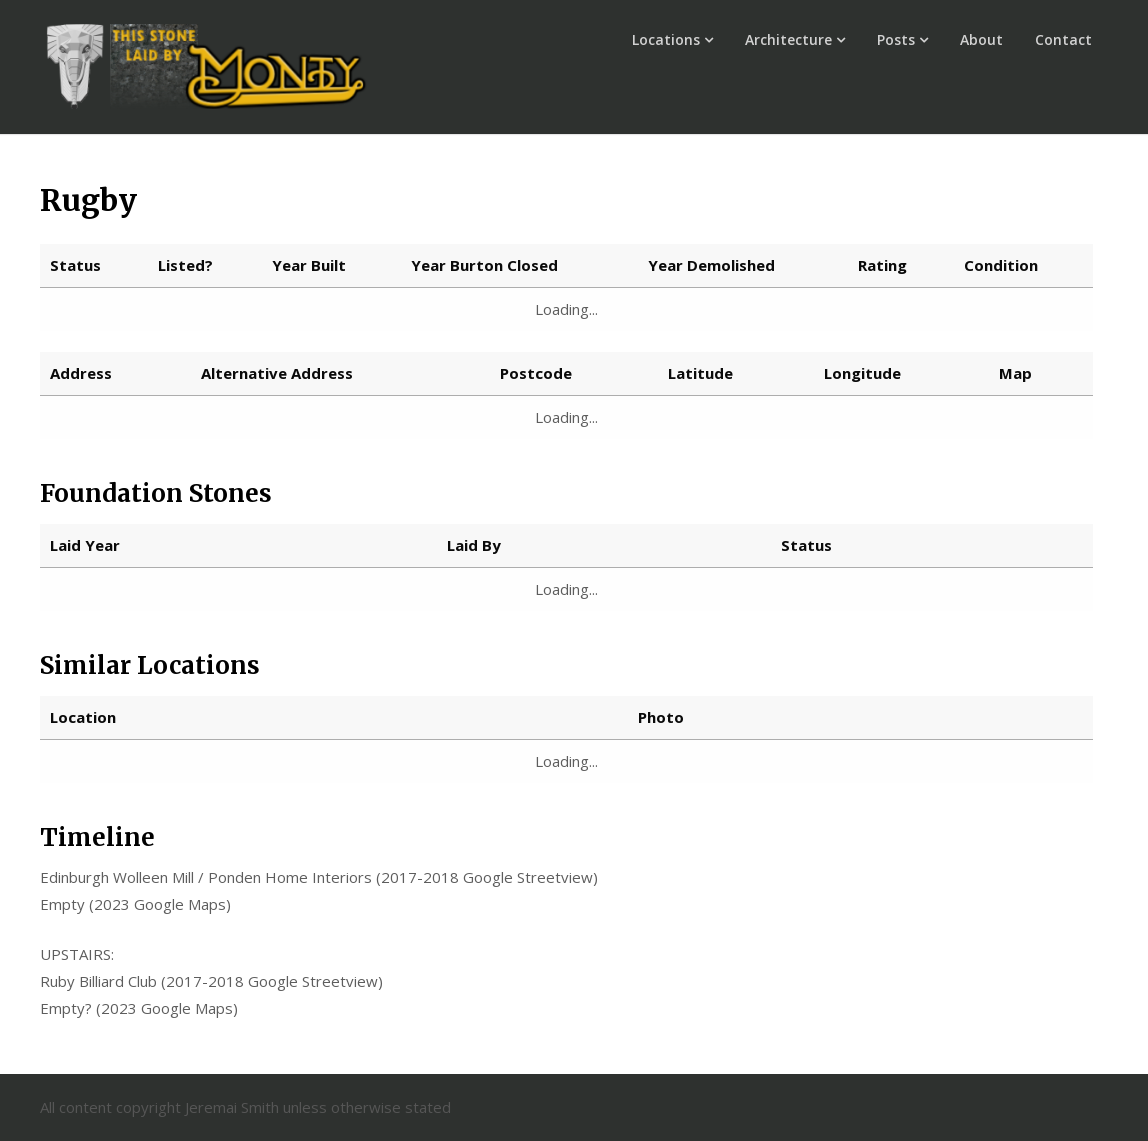 The height and width of the screenshot is (1141, 1148). What do you see at coordinates (788, 39) in the screenshot?
I see `Architecture` at bounding box center [788, 39].